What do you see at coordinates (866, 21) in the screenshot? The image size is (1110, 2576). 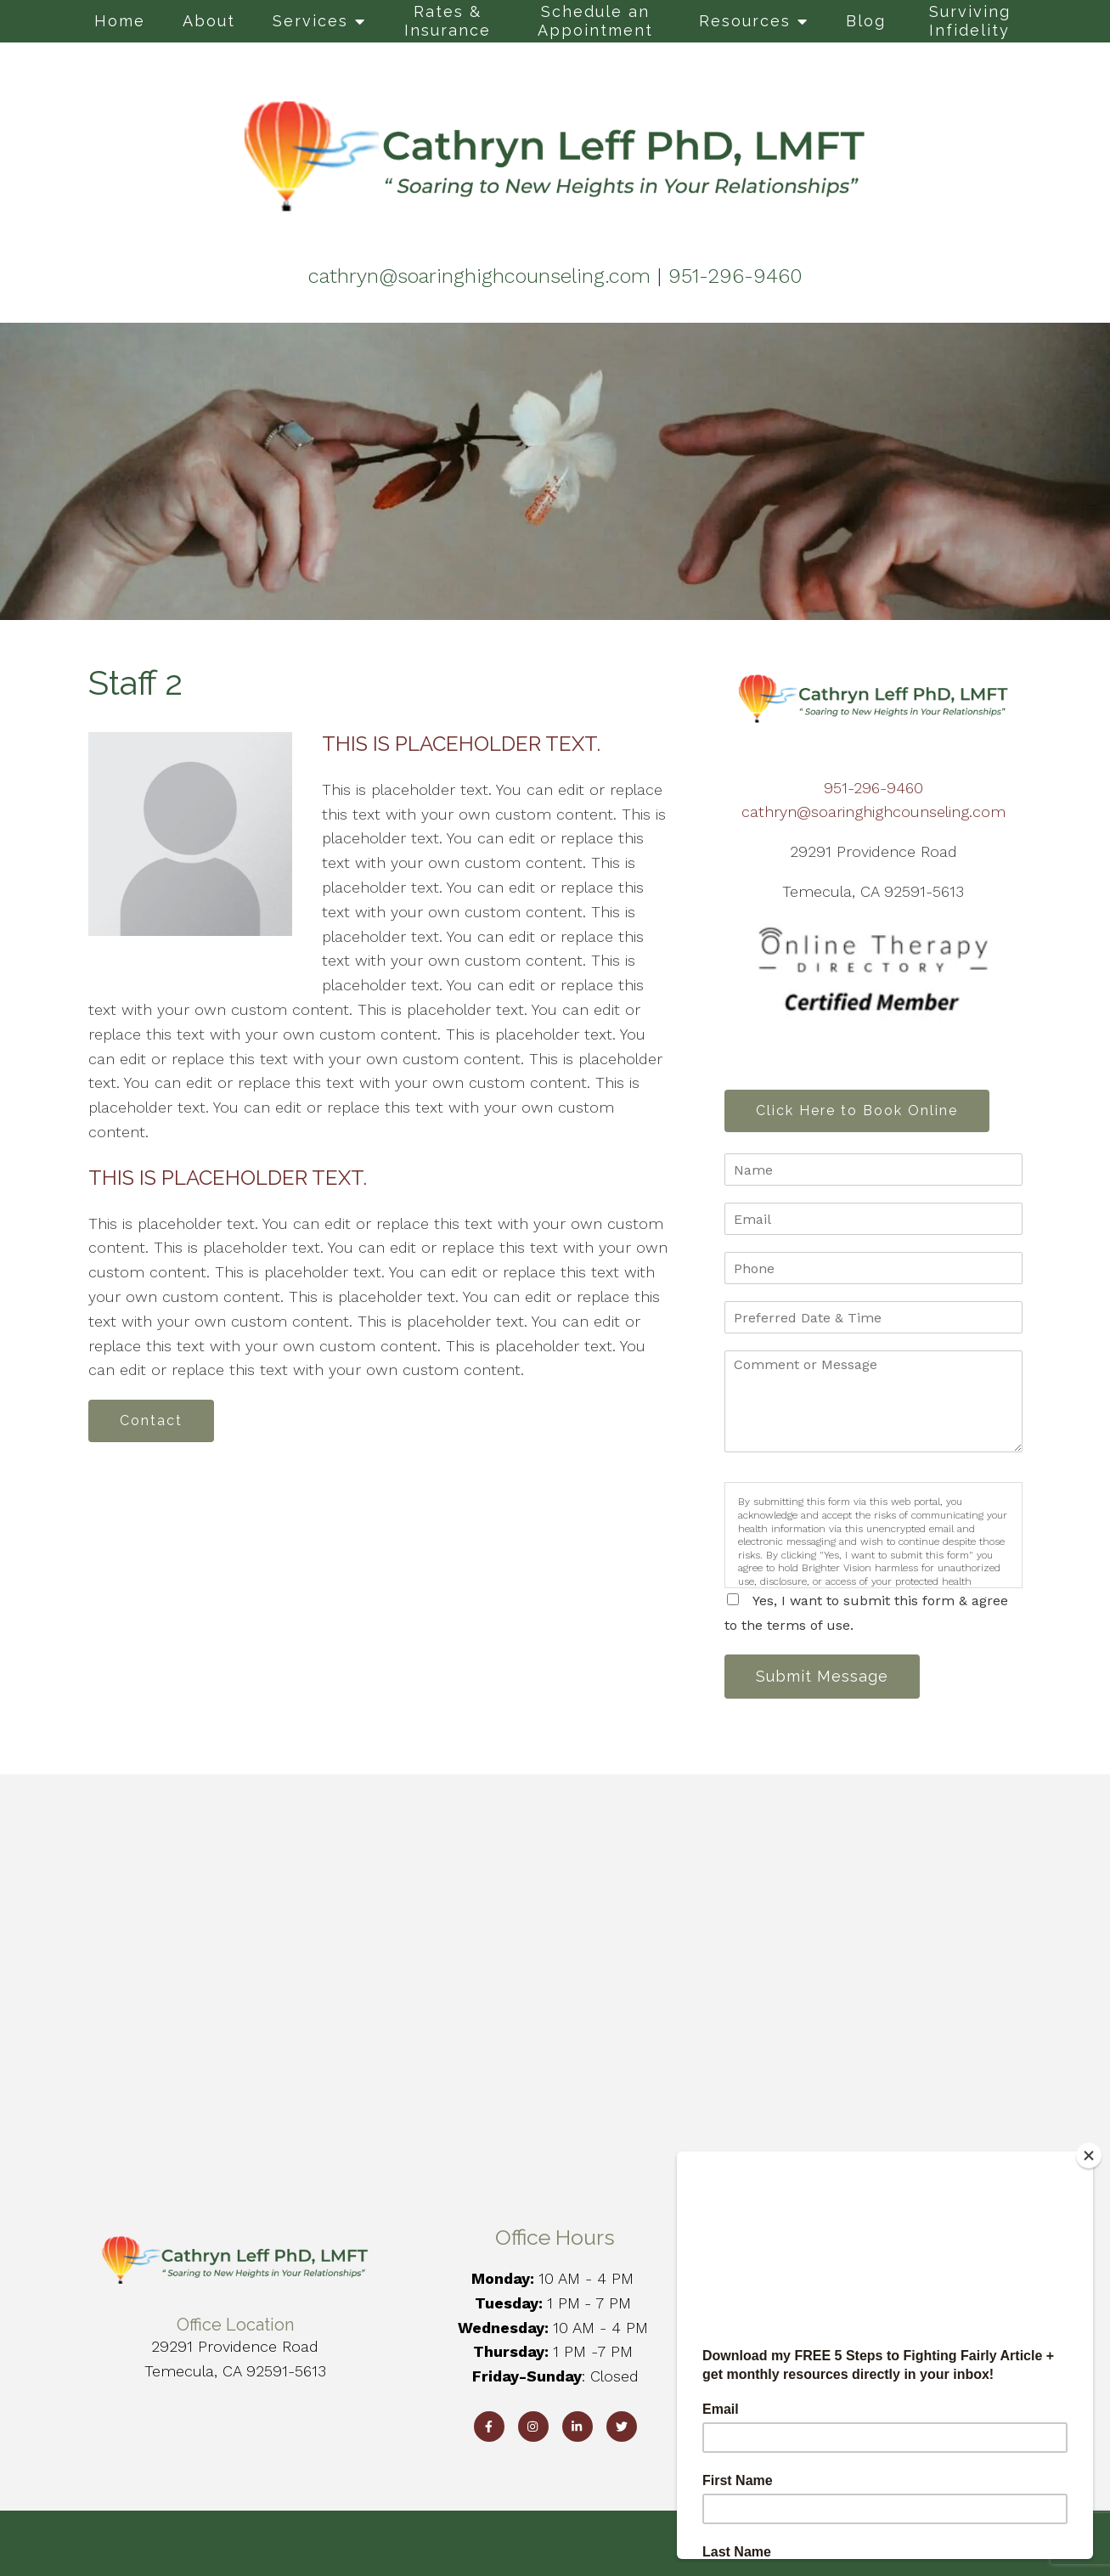 I see `Blog` at bounding box center [866, 21].